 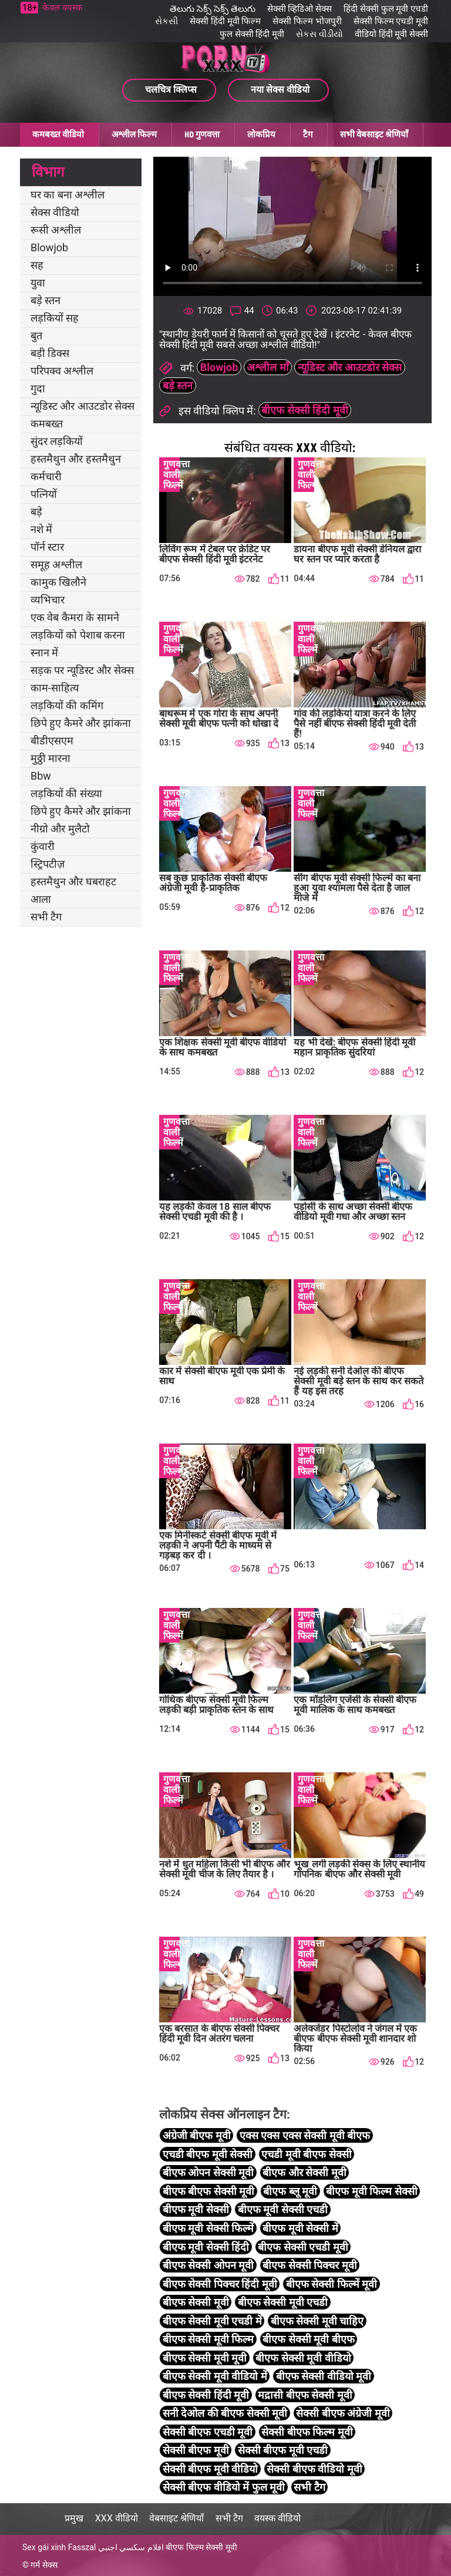 What do you see at coordinates (196, 2302) in the screenshot?
I see `बीएफ सेक्सी मूवी` at bounding box center [196, 2302].